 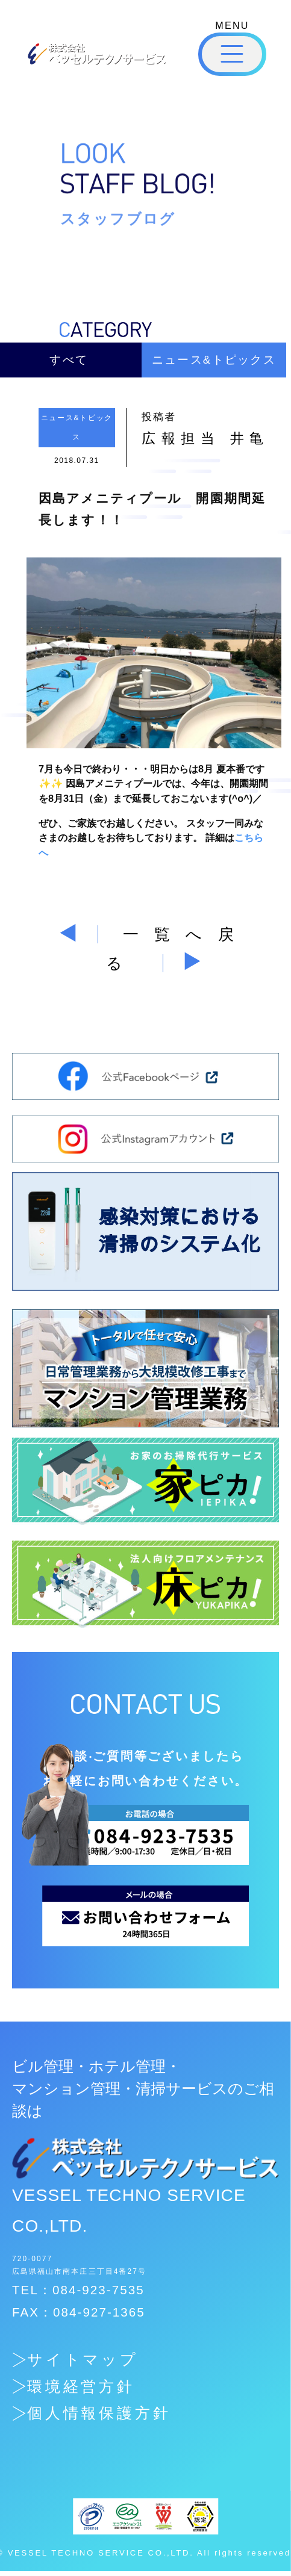 I want to click on FAX：084-927-1365, so click(x=78, y=2312).